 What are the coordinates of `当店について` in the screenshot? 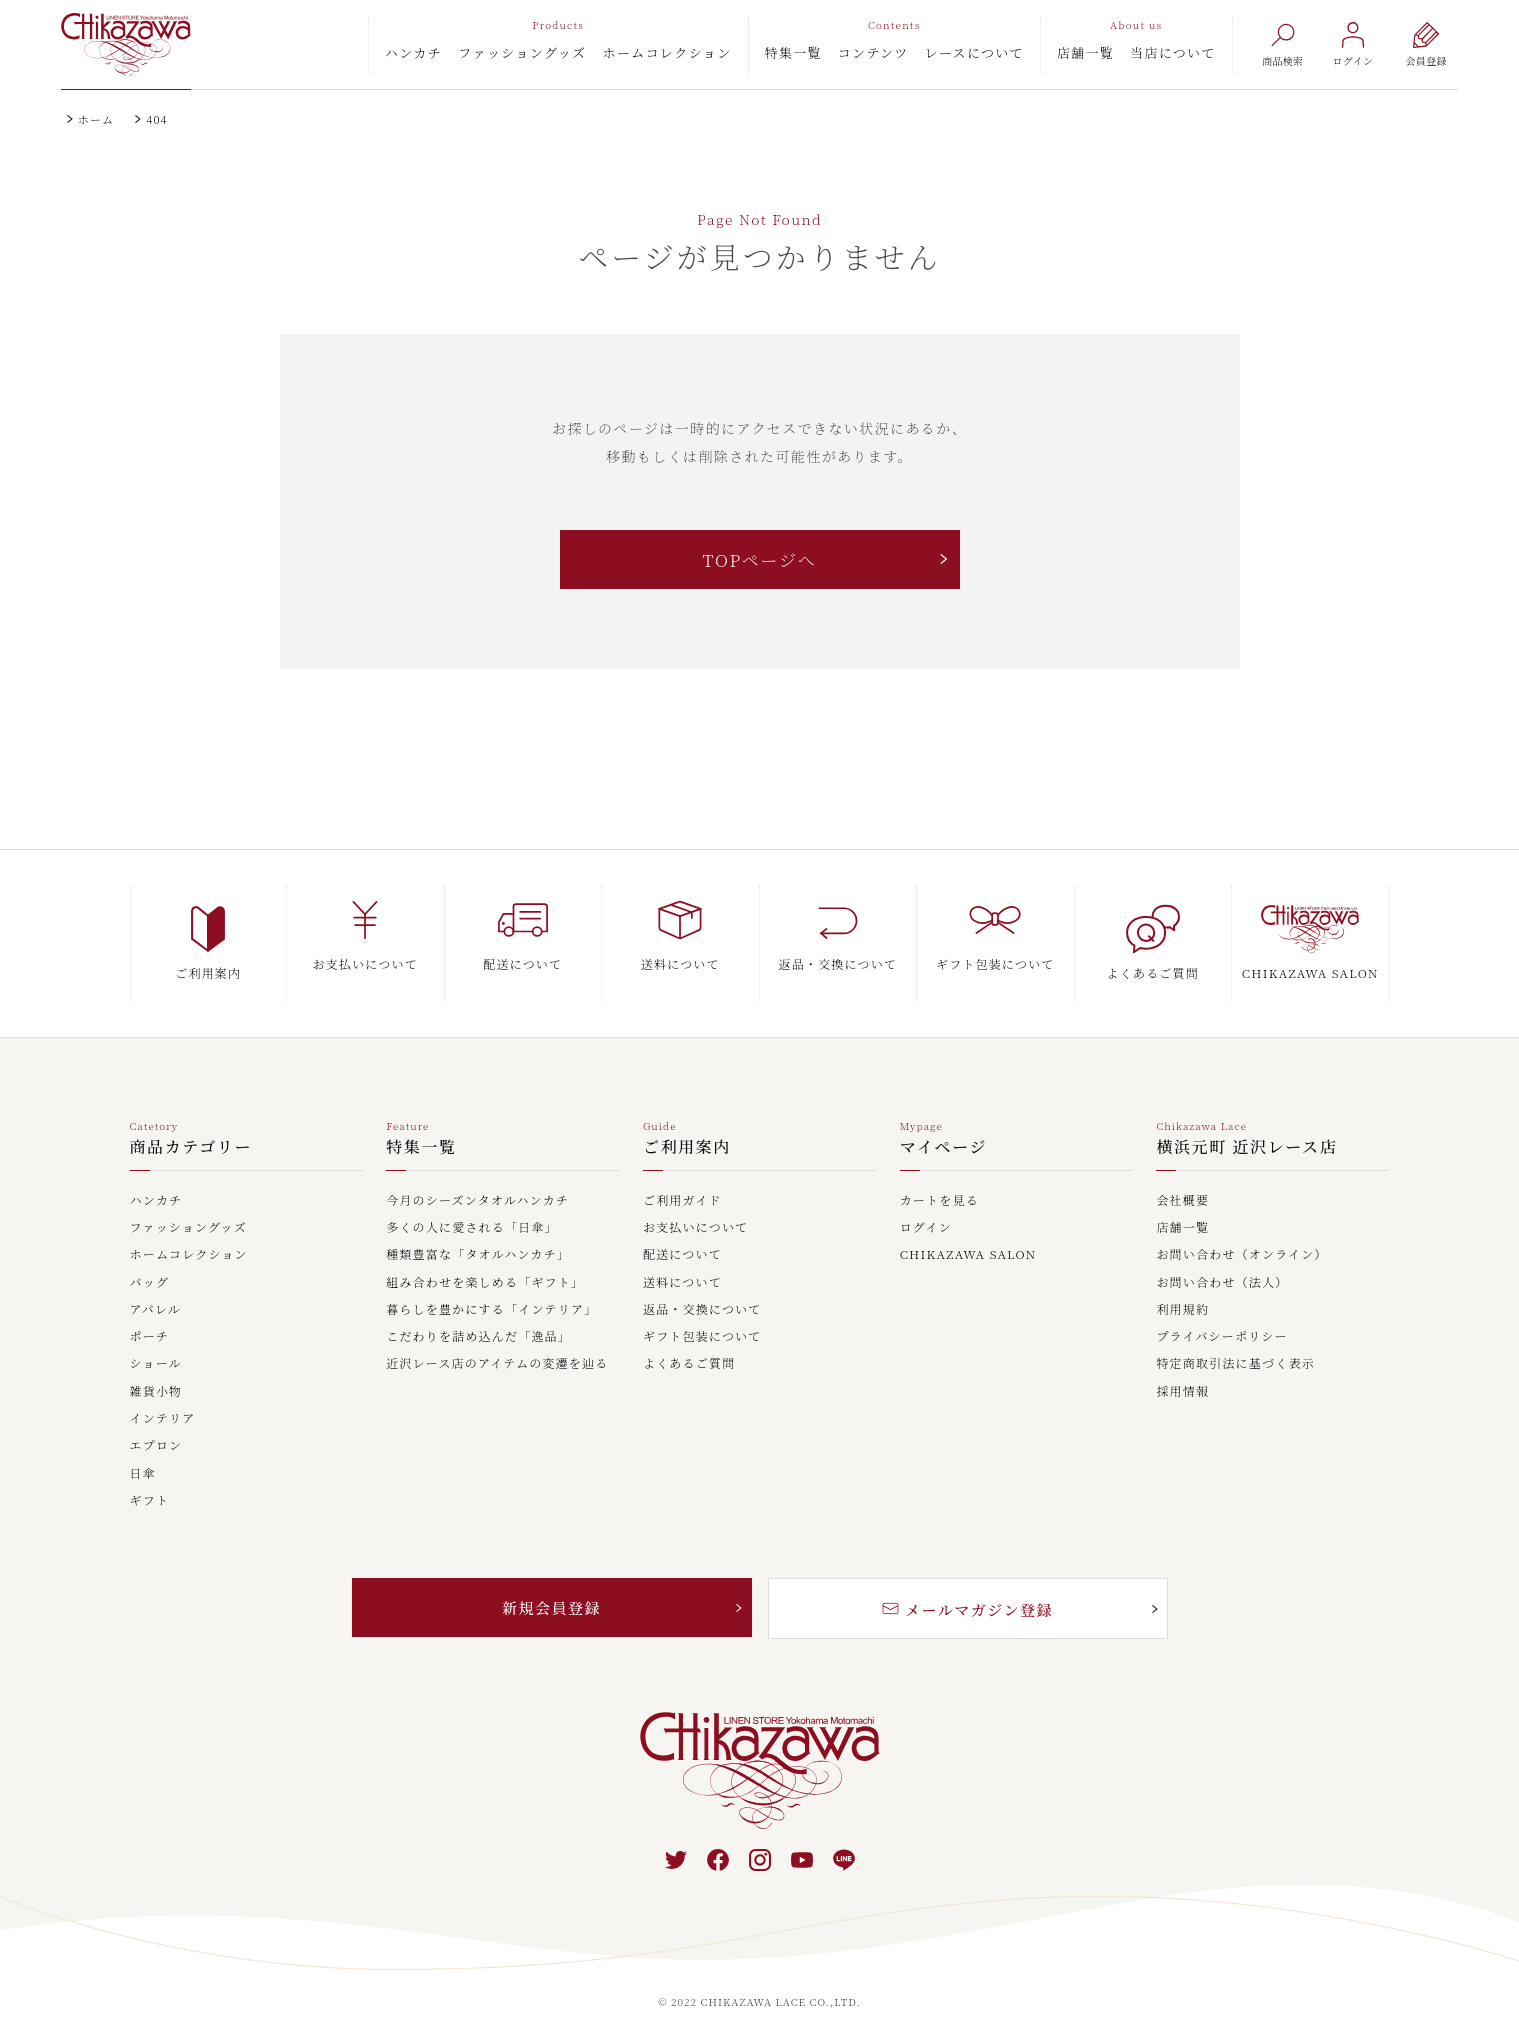 It's located at (1173, 52).